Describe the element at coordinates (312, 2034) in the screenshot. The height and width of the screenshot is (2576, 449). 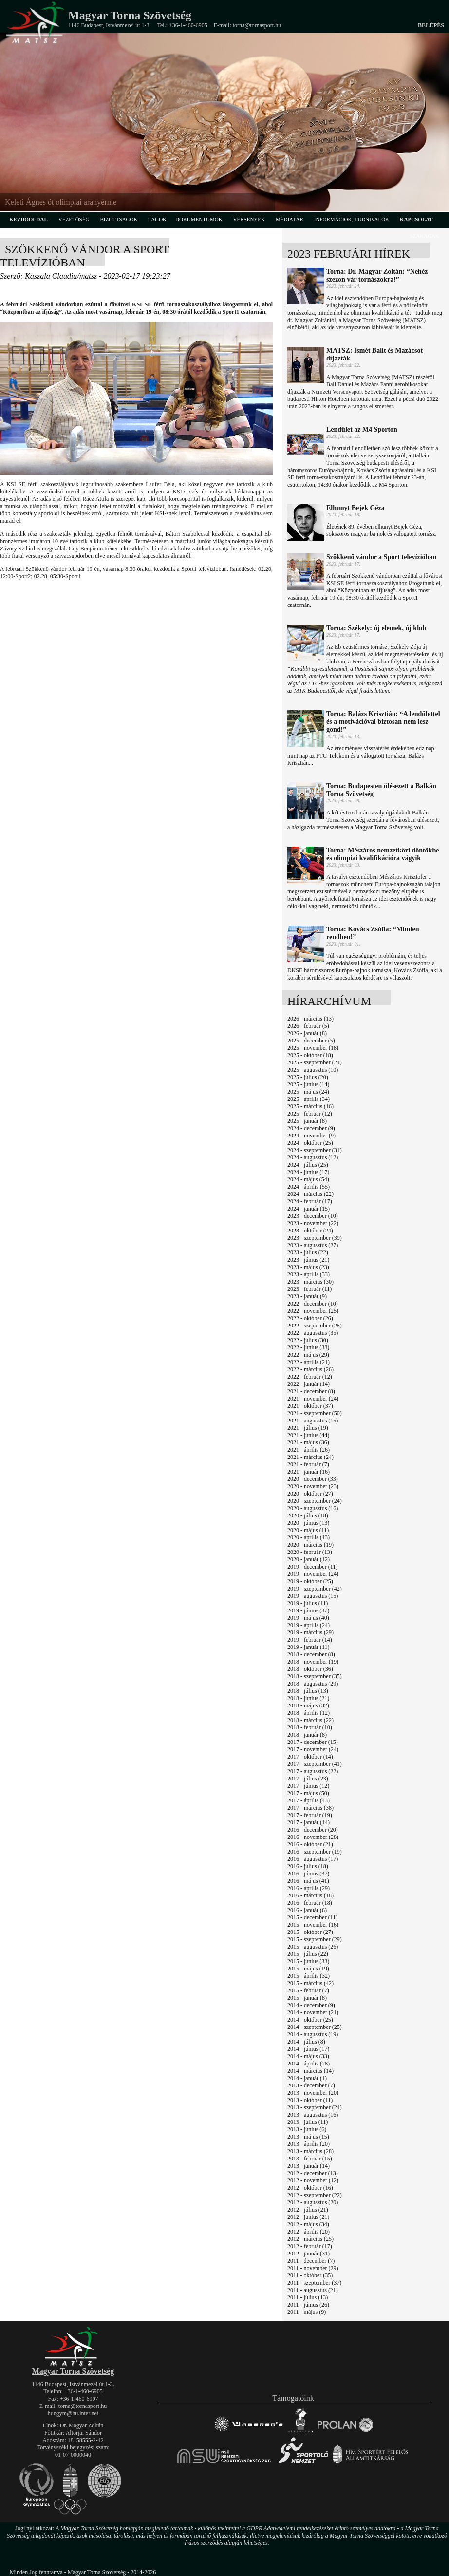
I see `2014 - augusztus (19)` at that location.